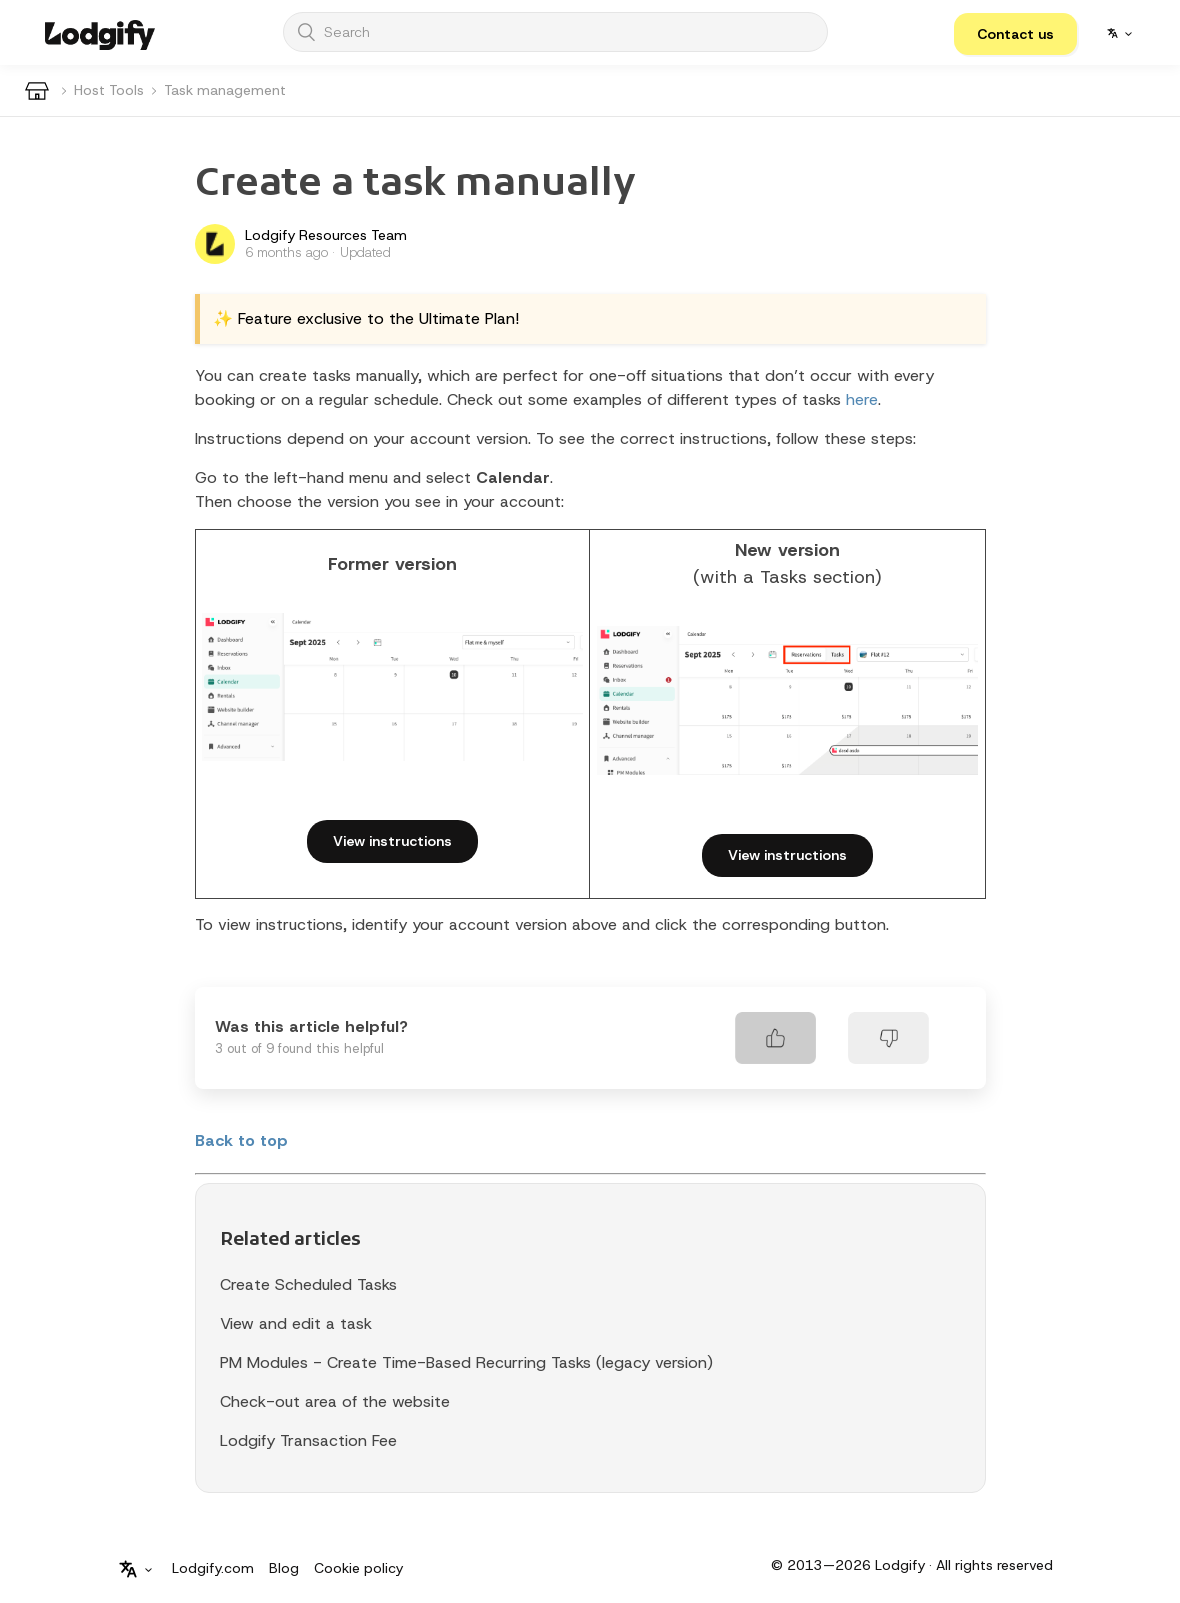  What do you see at coordinates (775, 1037) in the screenshot?
I see `[radio]` at bounding box center [775, 1037].